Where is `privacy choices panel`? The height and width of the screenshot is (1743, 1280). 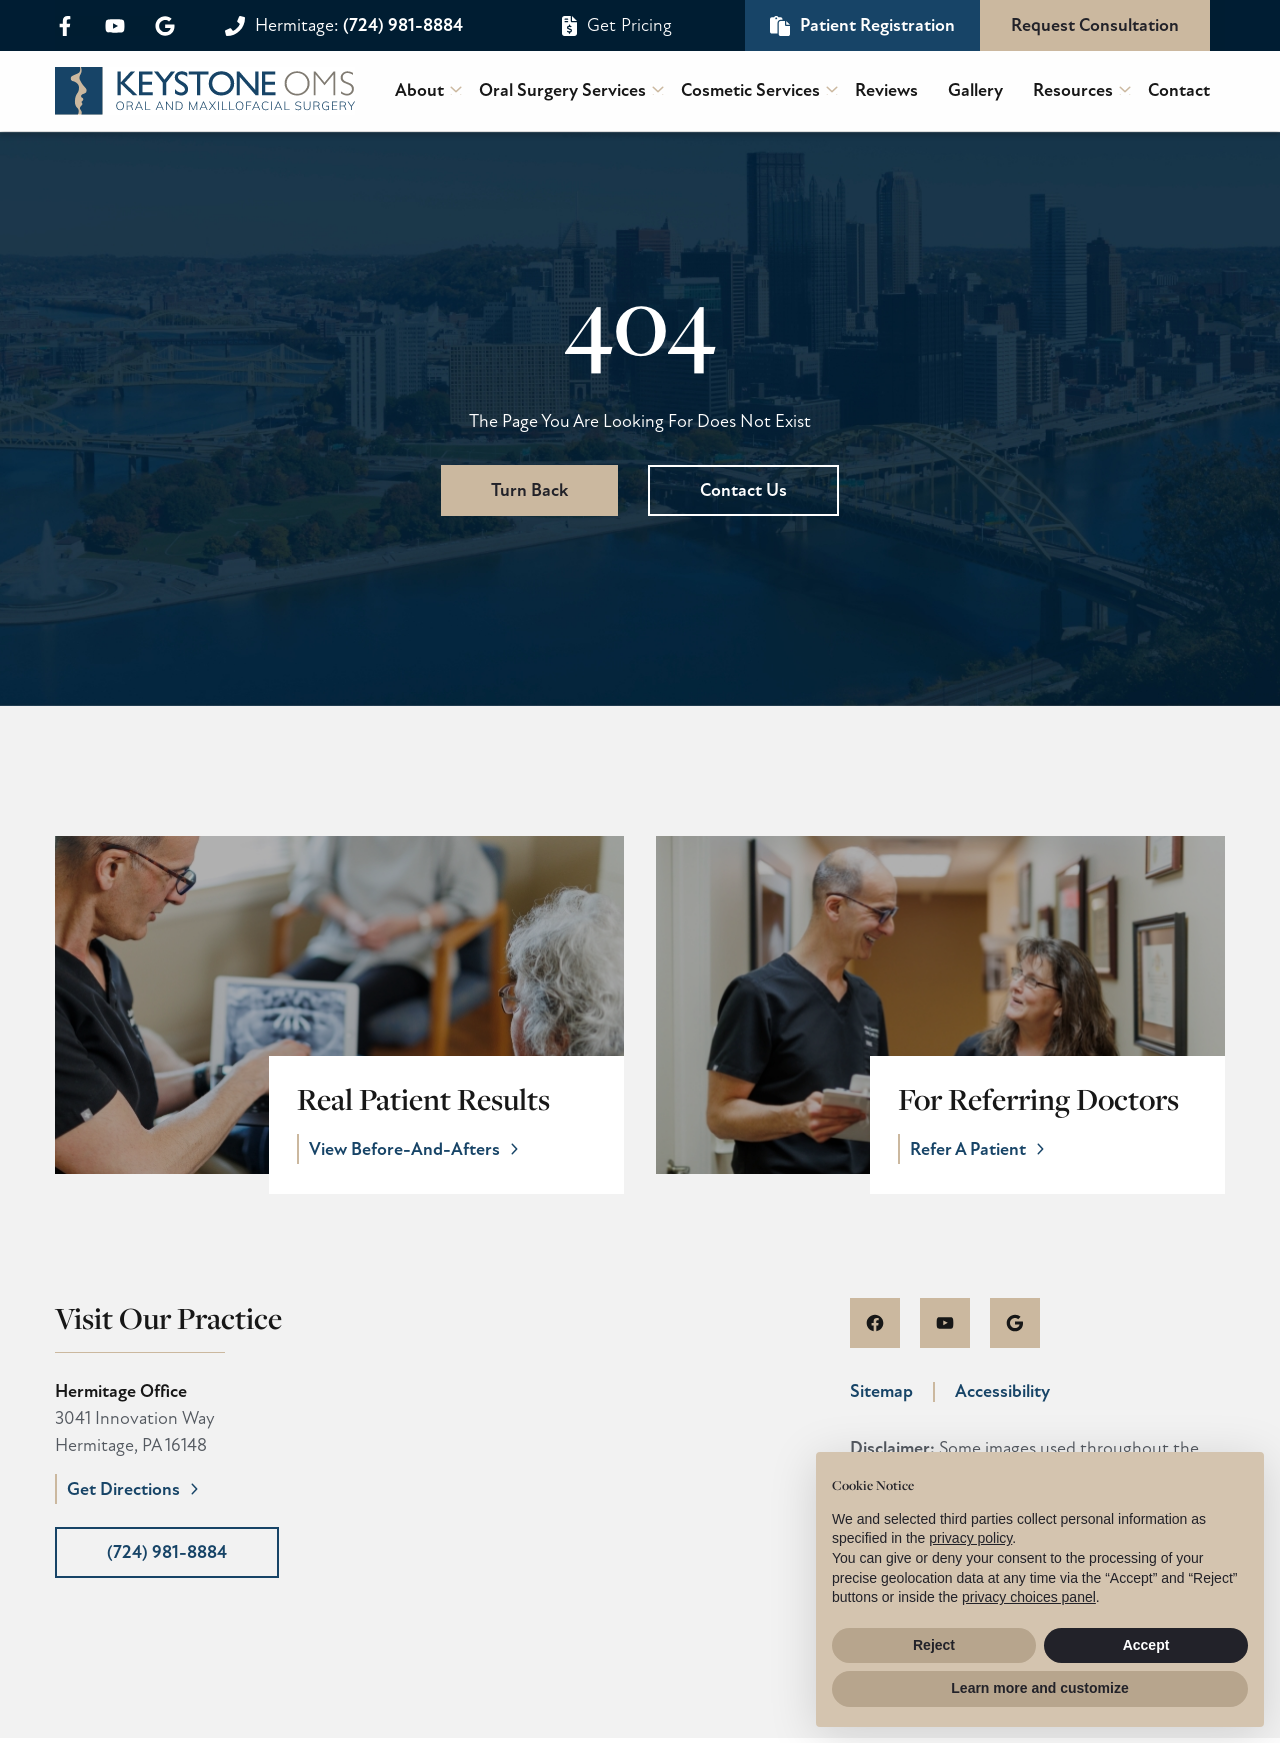 privacy choices panel is located at coordinates (1029, 1597).